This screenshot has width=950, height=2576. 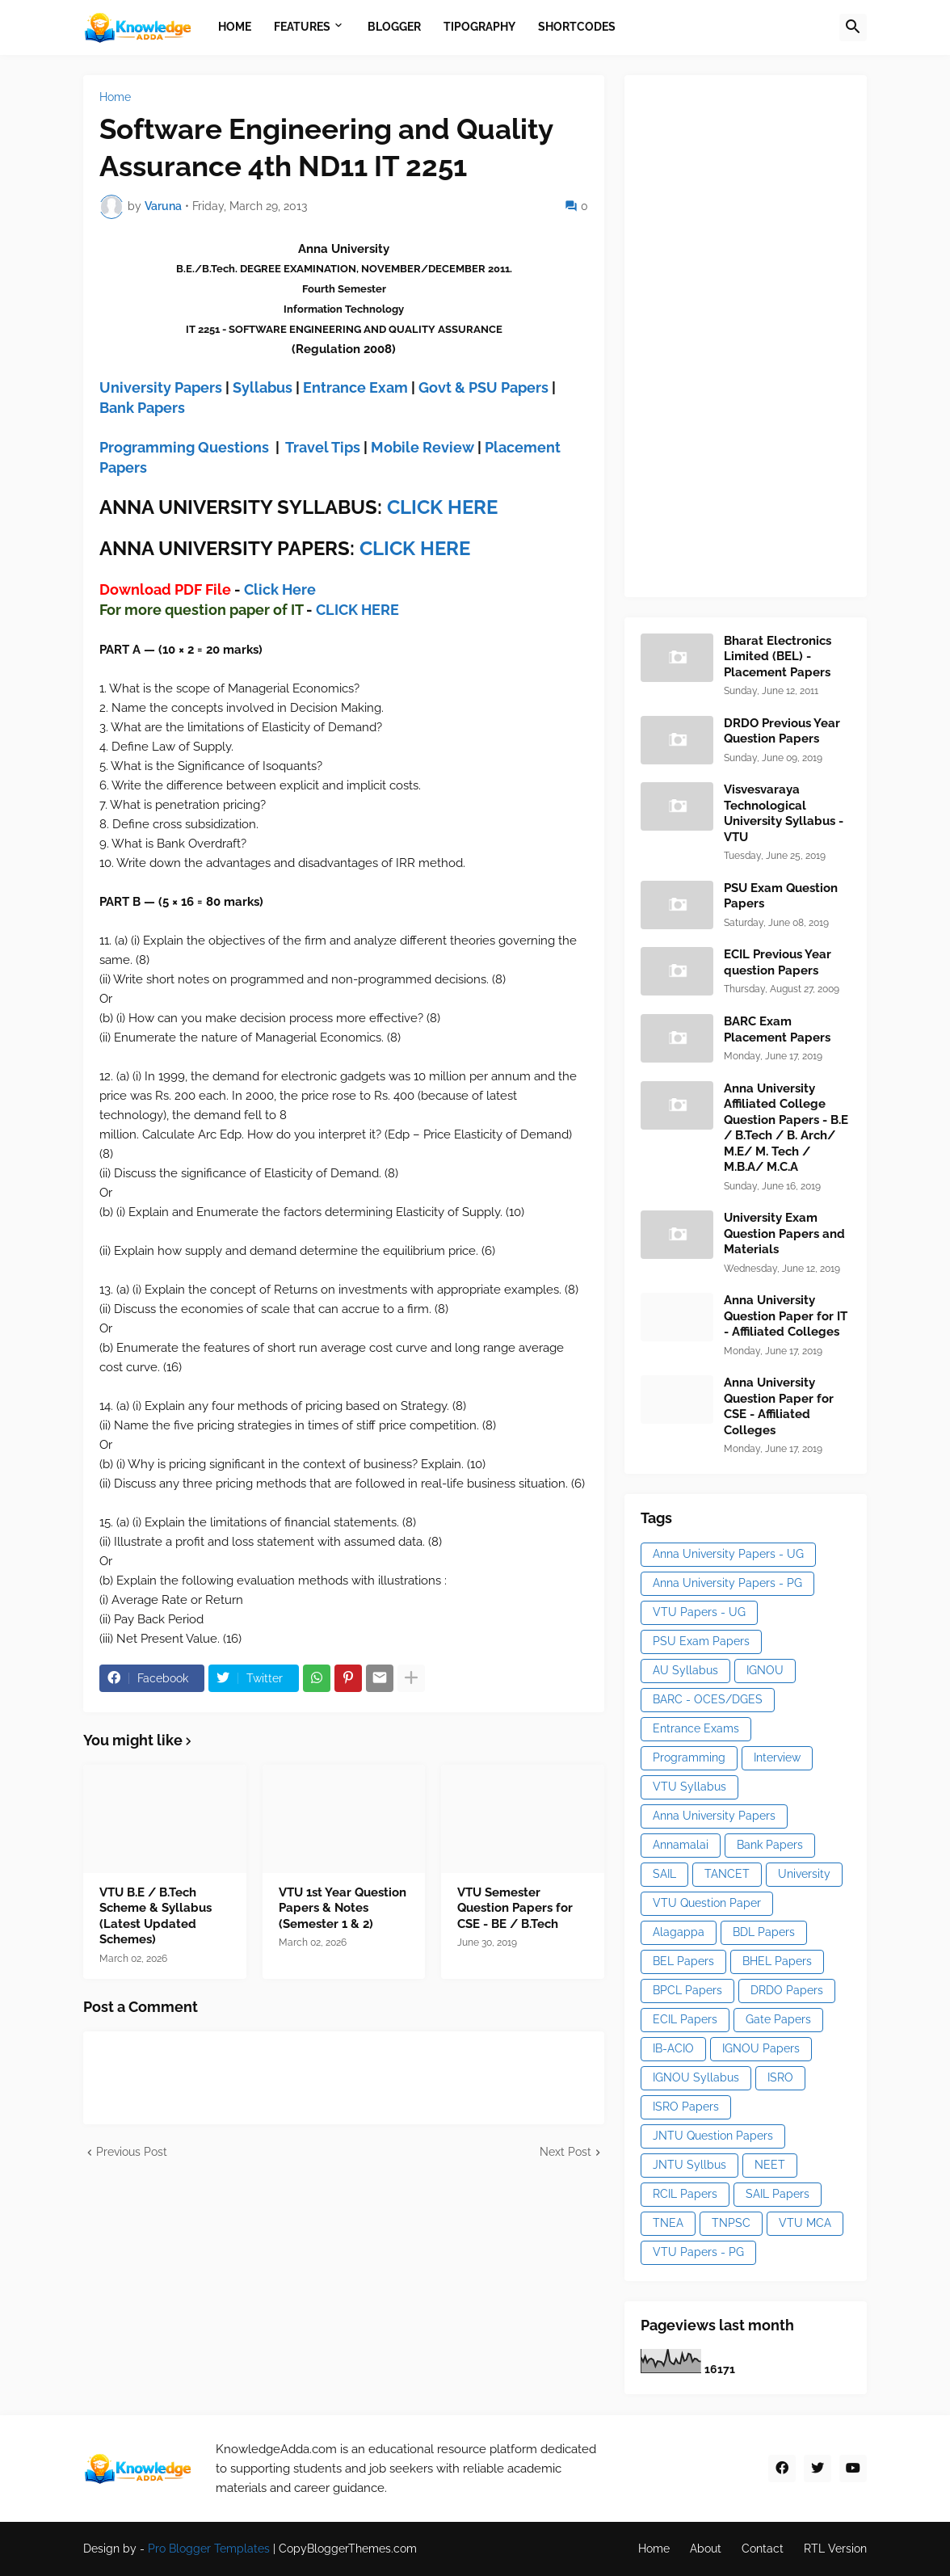 What do you see at coordinates (689, 1786) in the screenshot?
I see `VTU Syllabus` at bounding box center [689, 1786].